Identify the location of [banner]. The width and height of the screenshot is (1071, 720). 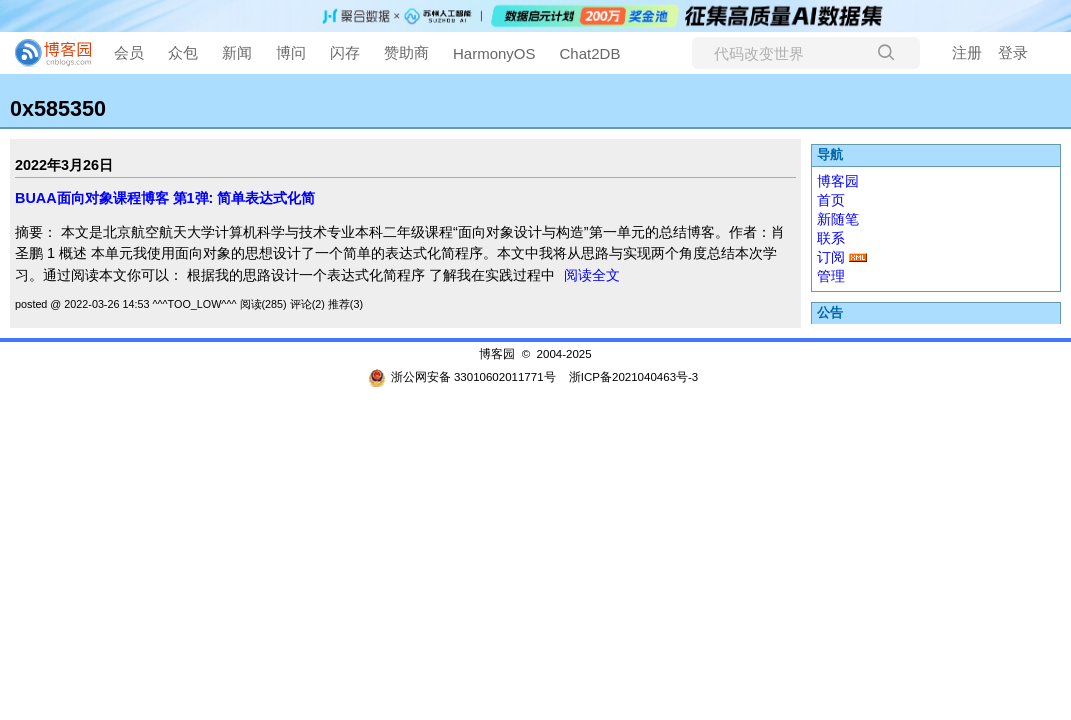
(45, 53).